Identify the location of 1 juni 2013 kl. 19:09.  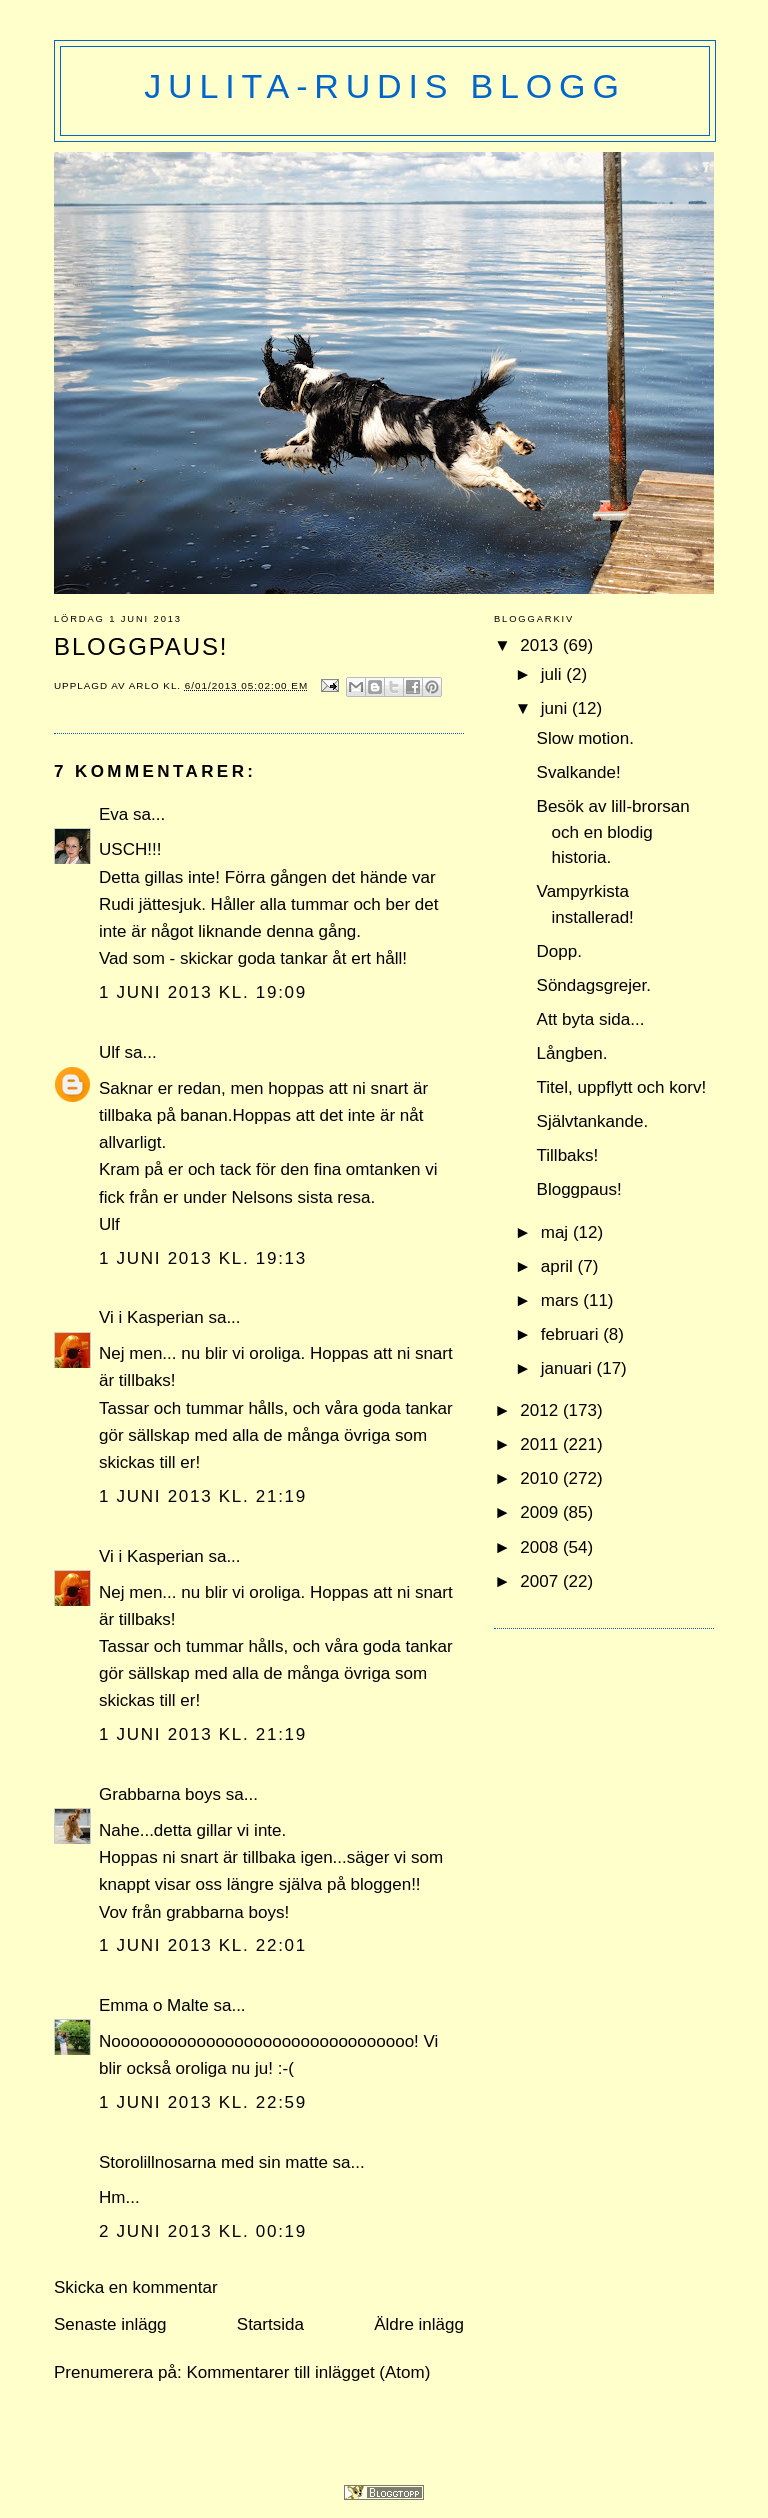
(203, 992).